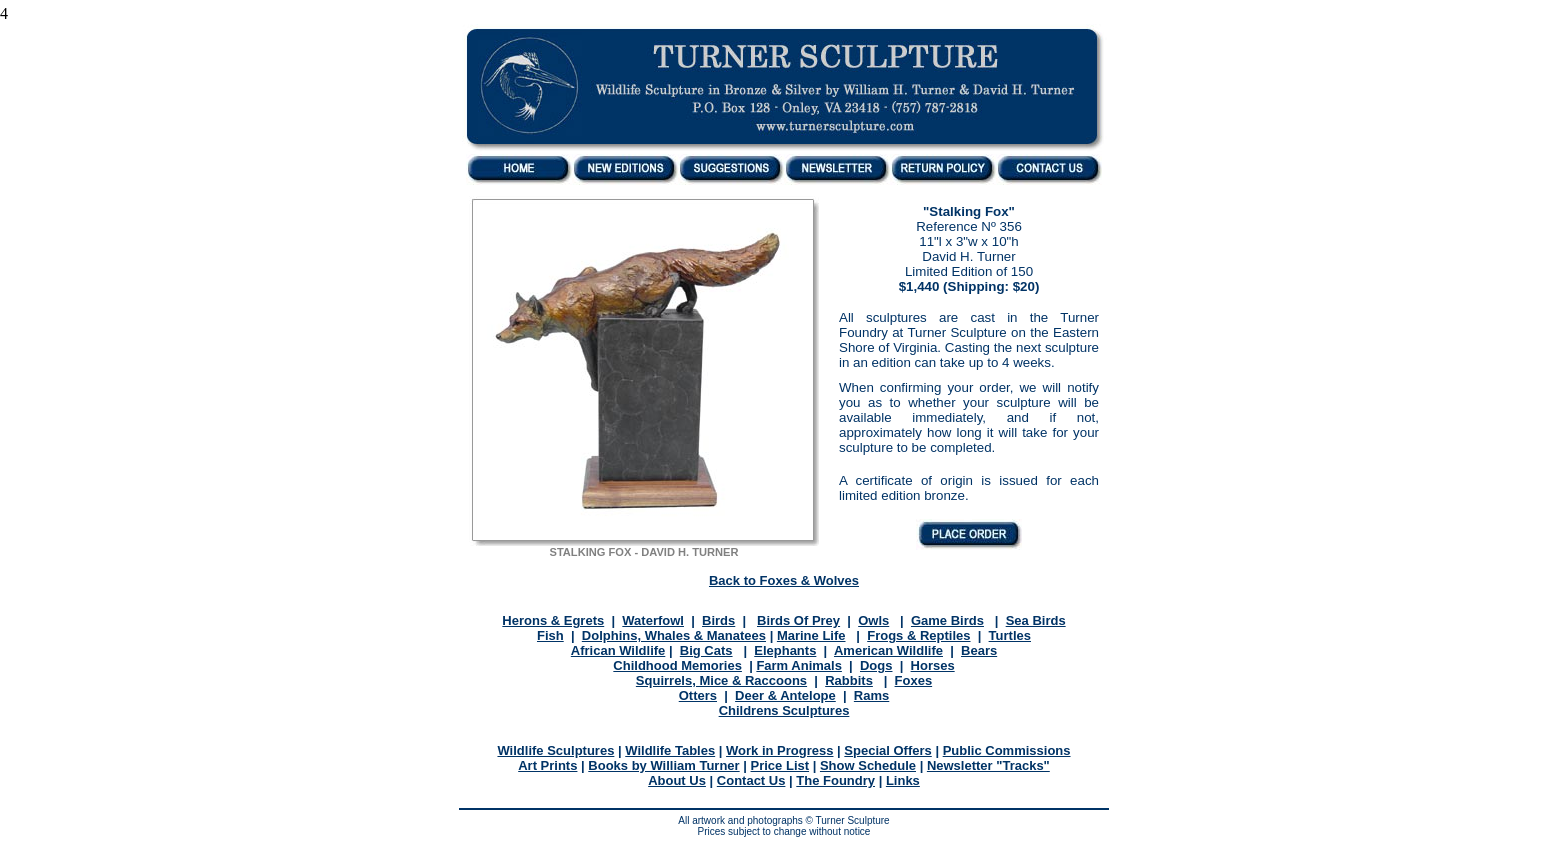 The image size is (1568, 847). Describe the element at coordinates (555, 750) in the screenshot. I see `Wildlife Sculptures` at that location.